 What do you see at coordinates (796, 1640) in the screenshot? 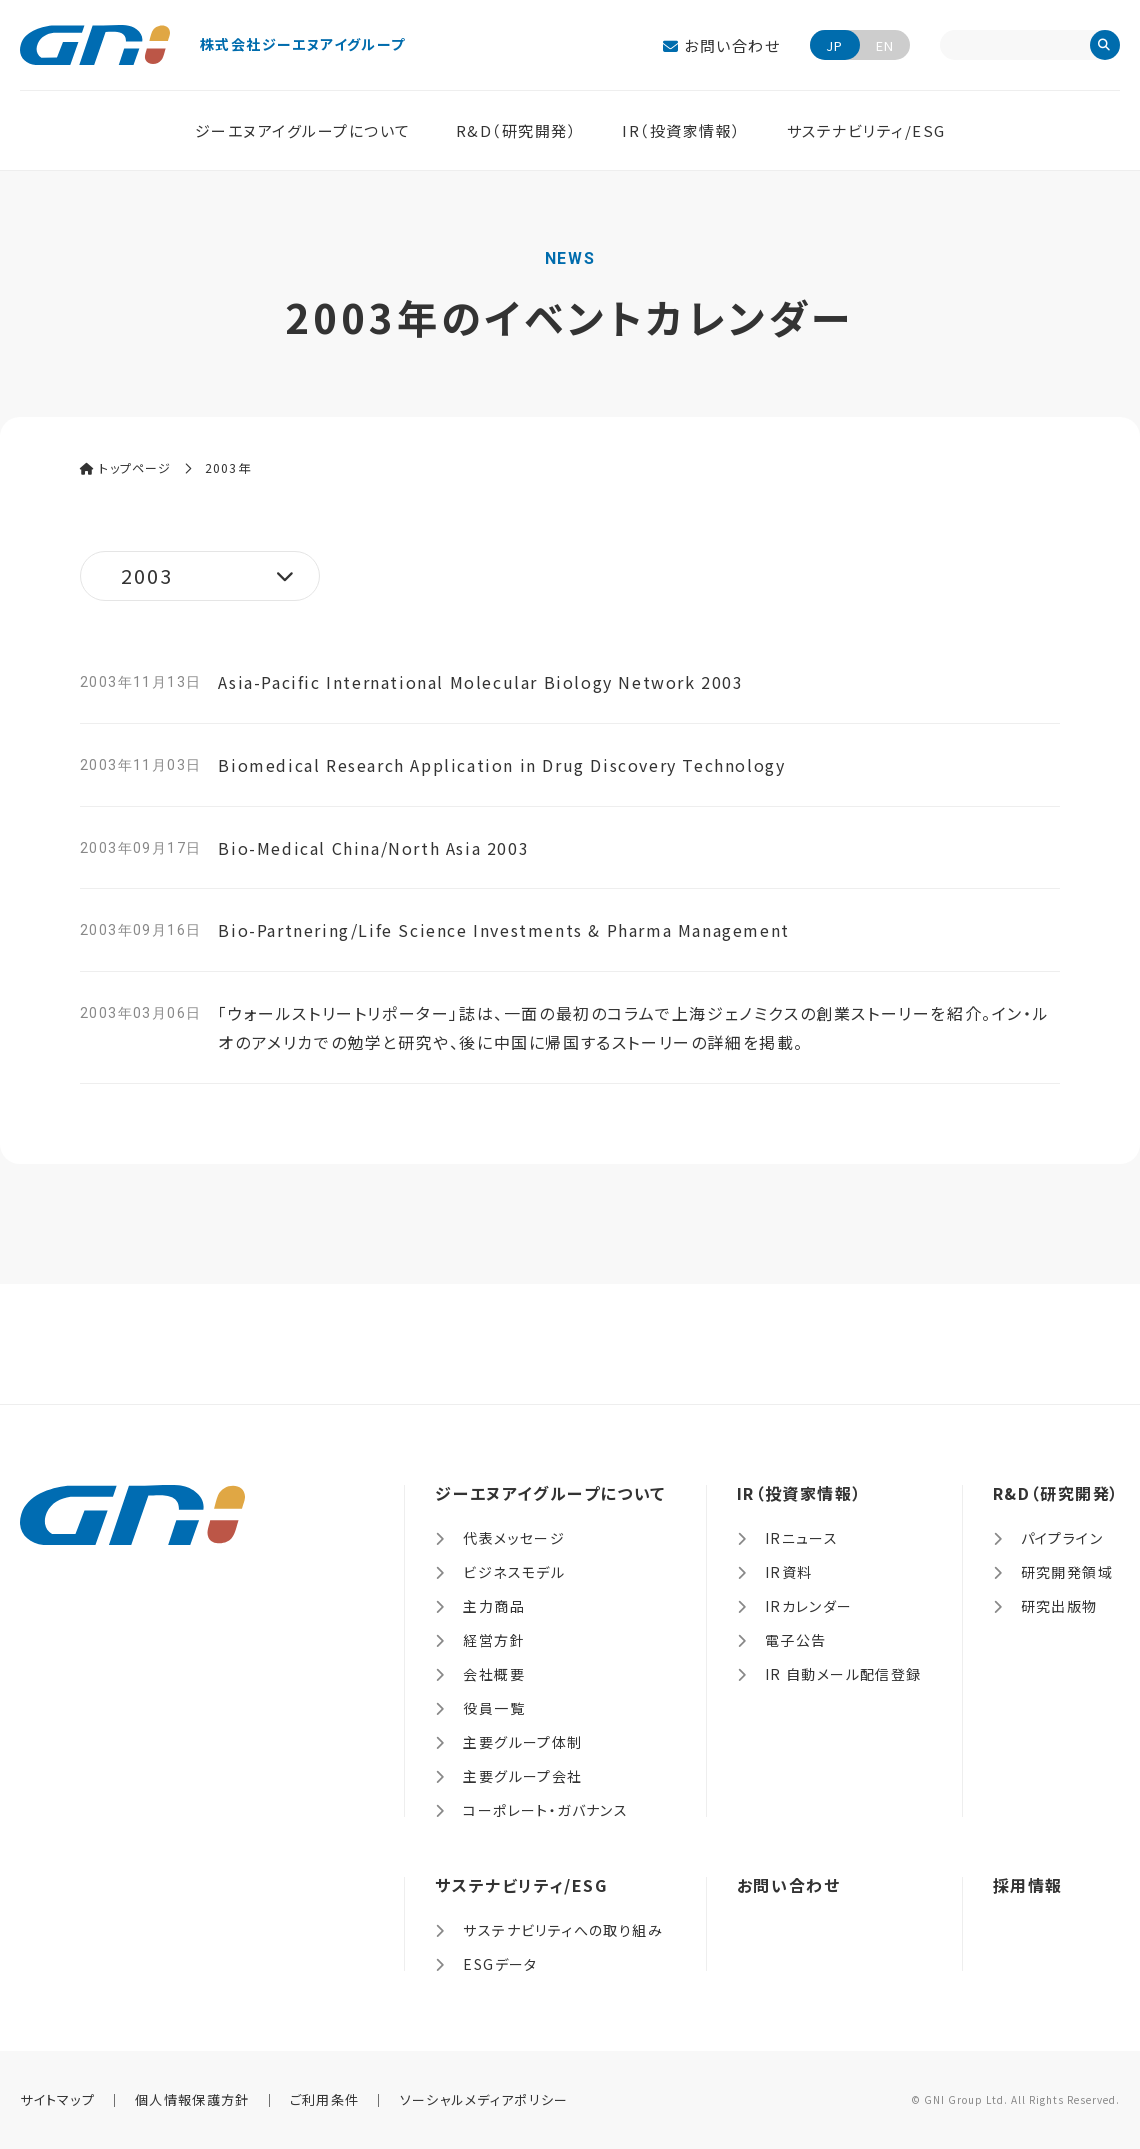
I see `電子公告` at bounding box center [796, 1640].